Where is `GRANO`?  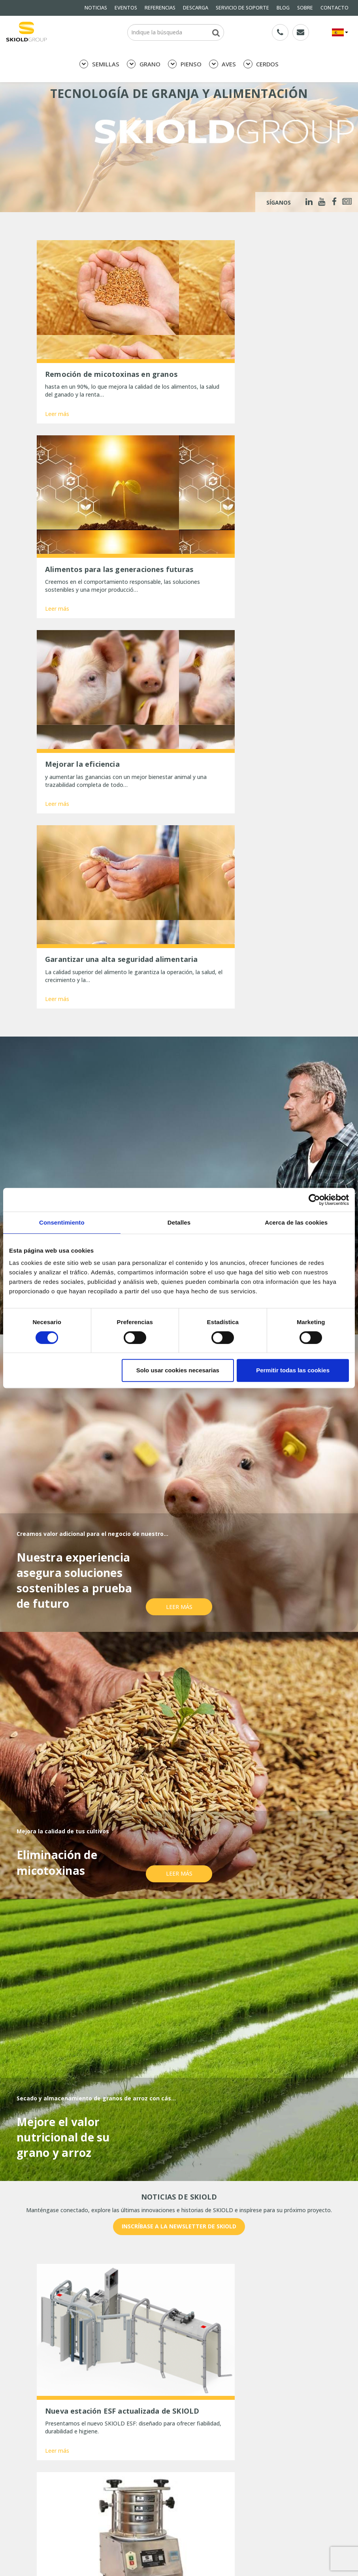 GRANO is located at coordinates (143, 64).